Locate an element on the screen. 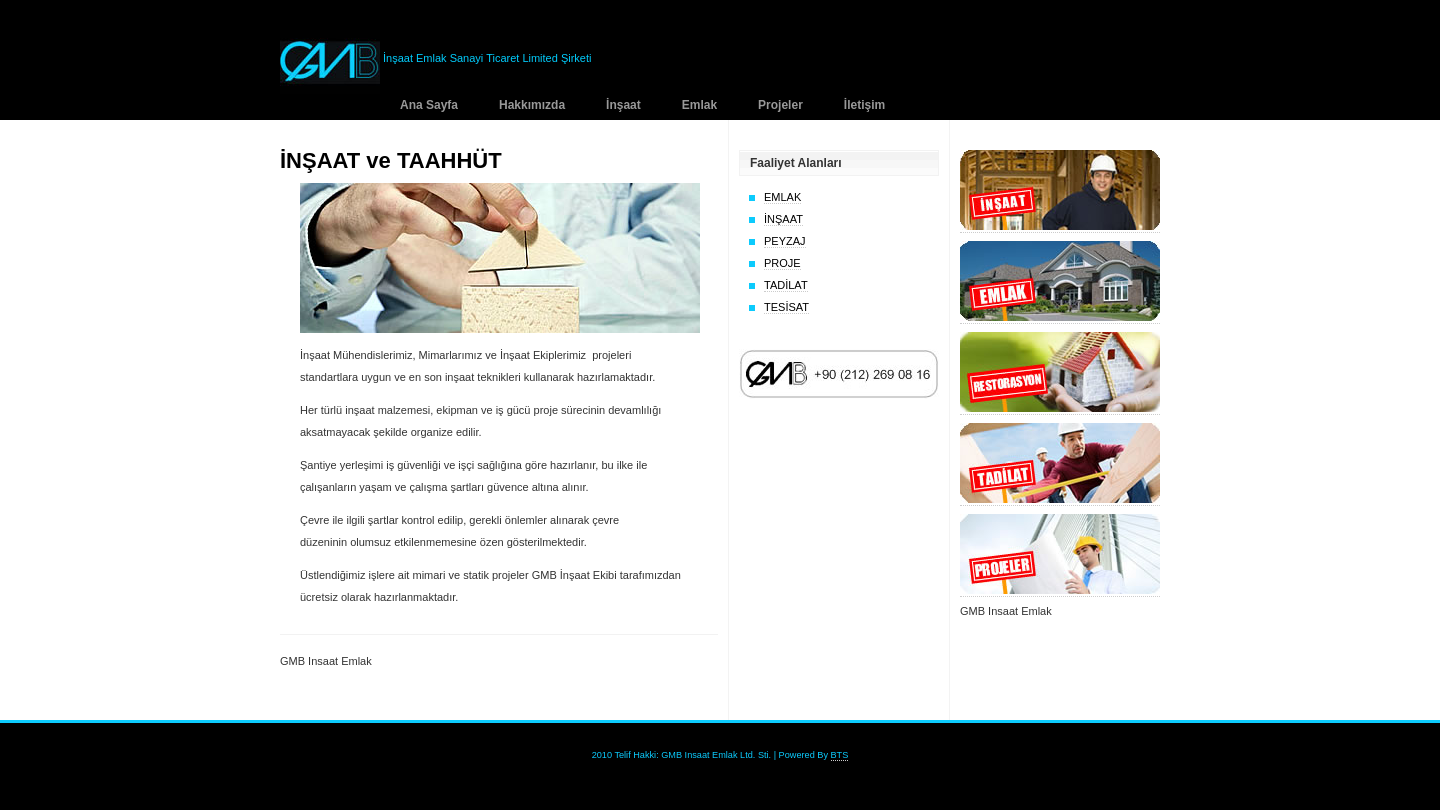 Image resolution: width=1440 pixels, height=810 pixels. Emlak is located at coordinates (699, 105).